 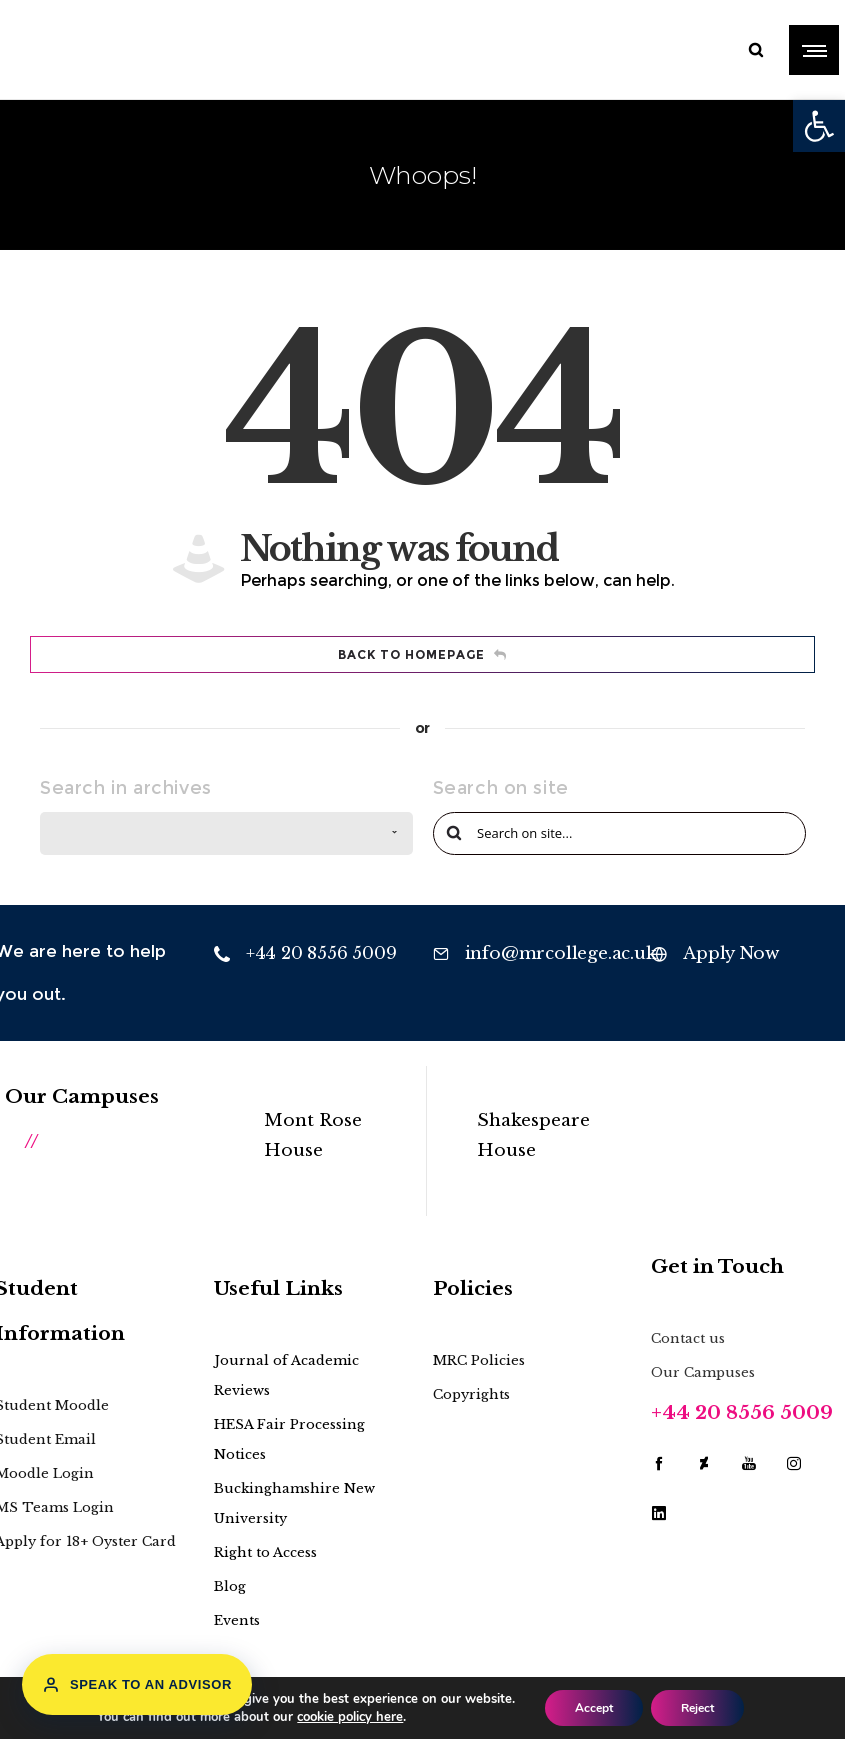 I want to click on Speak to an Advisor, so click(x=137, y=1685).